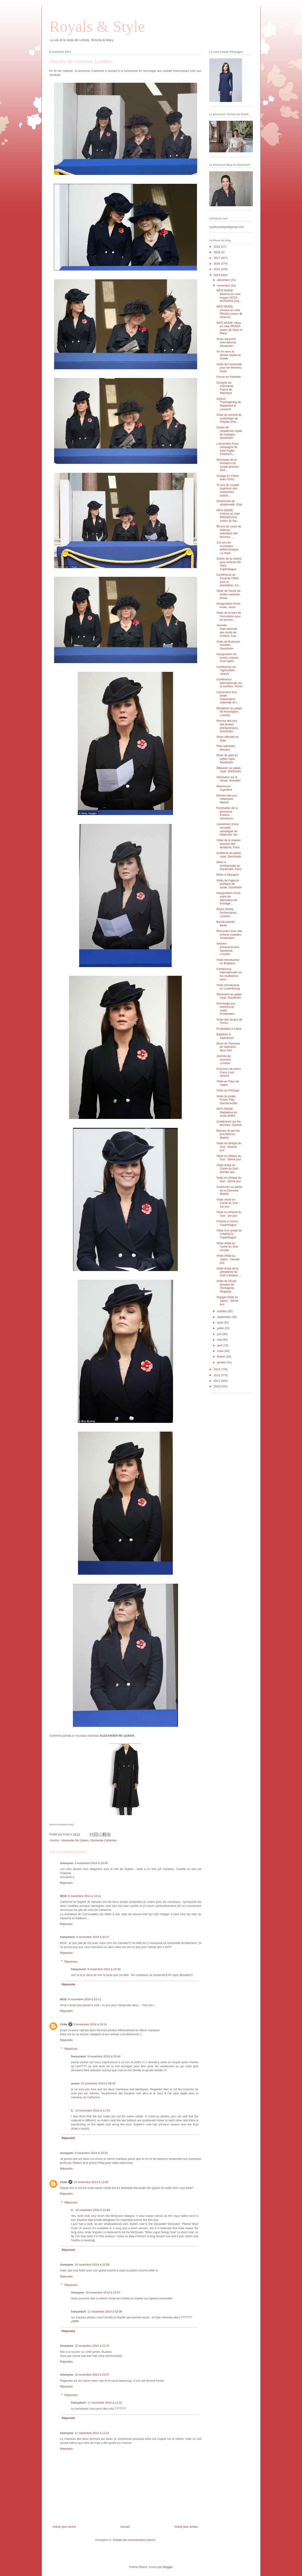 The width and height of the screenshot is (302, 2576). Describe the element at coordinates (103, 1840) in the screenshot. I see `Duchesse Catherine` at that location.